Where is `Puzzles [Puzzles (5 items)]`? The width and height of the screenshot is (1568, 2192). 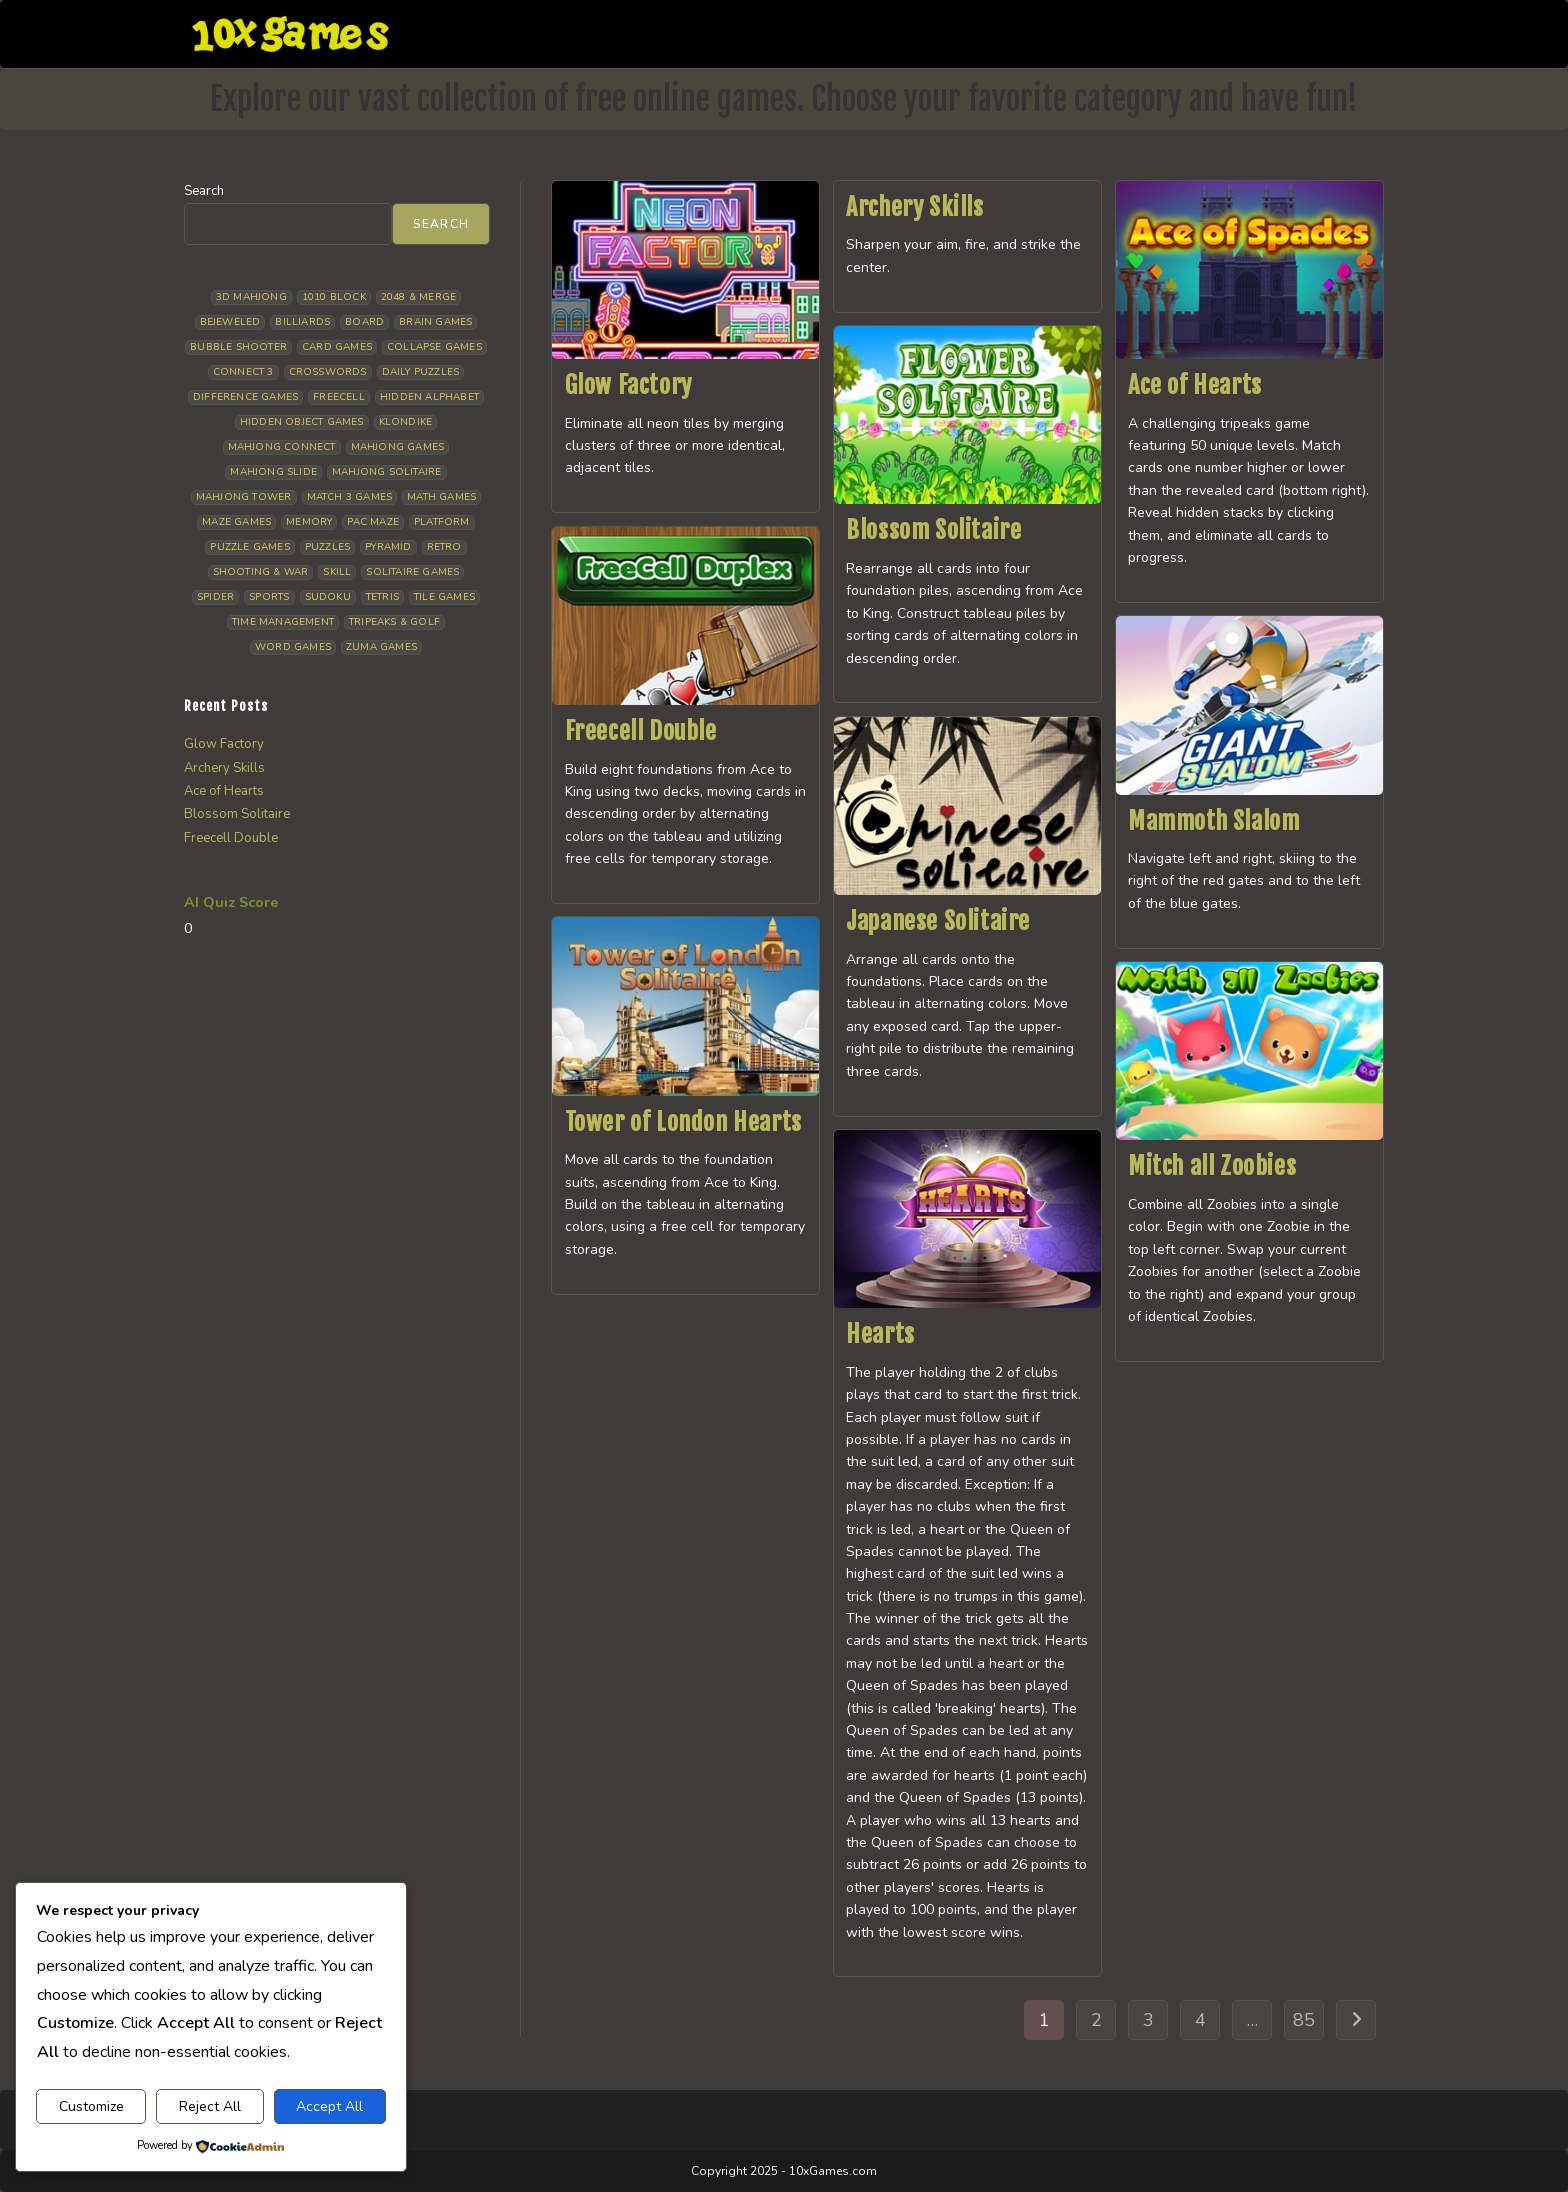
Puzzles [Puzzles (5 items)] is located at coordinates (327, 547).